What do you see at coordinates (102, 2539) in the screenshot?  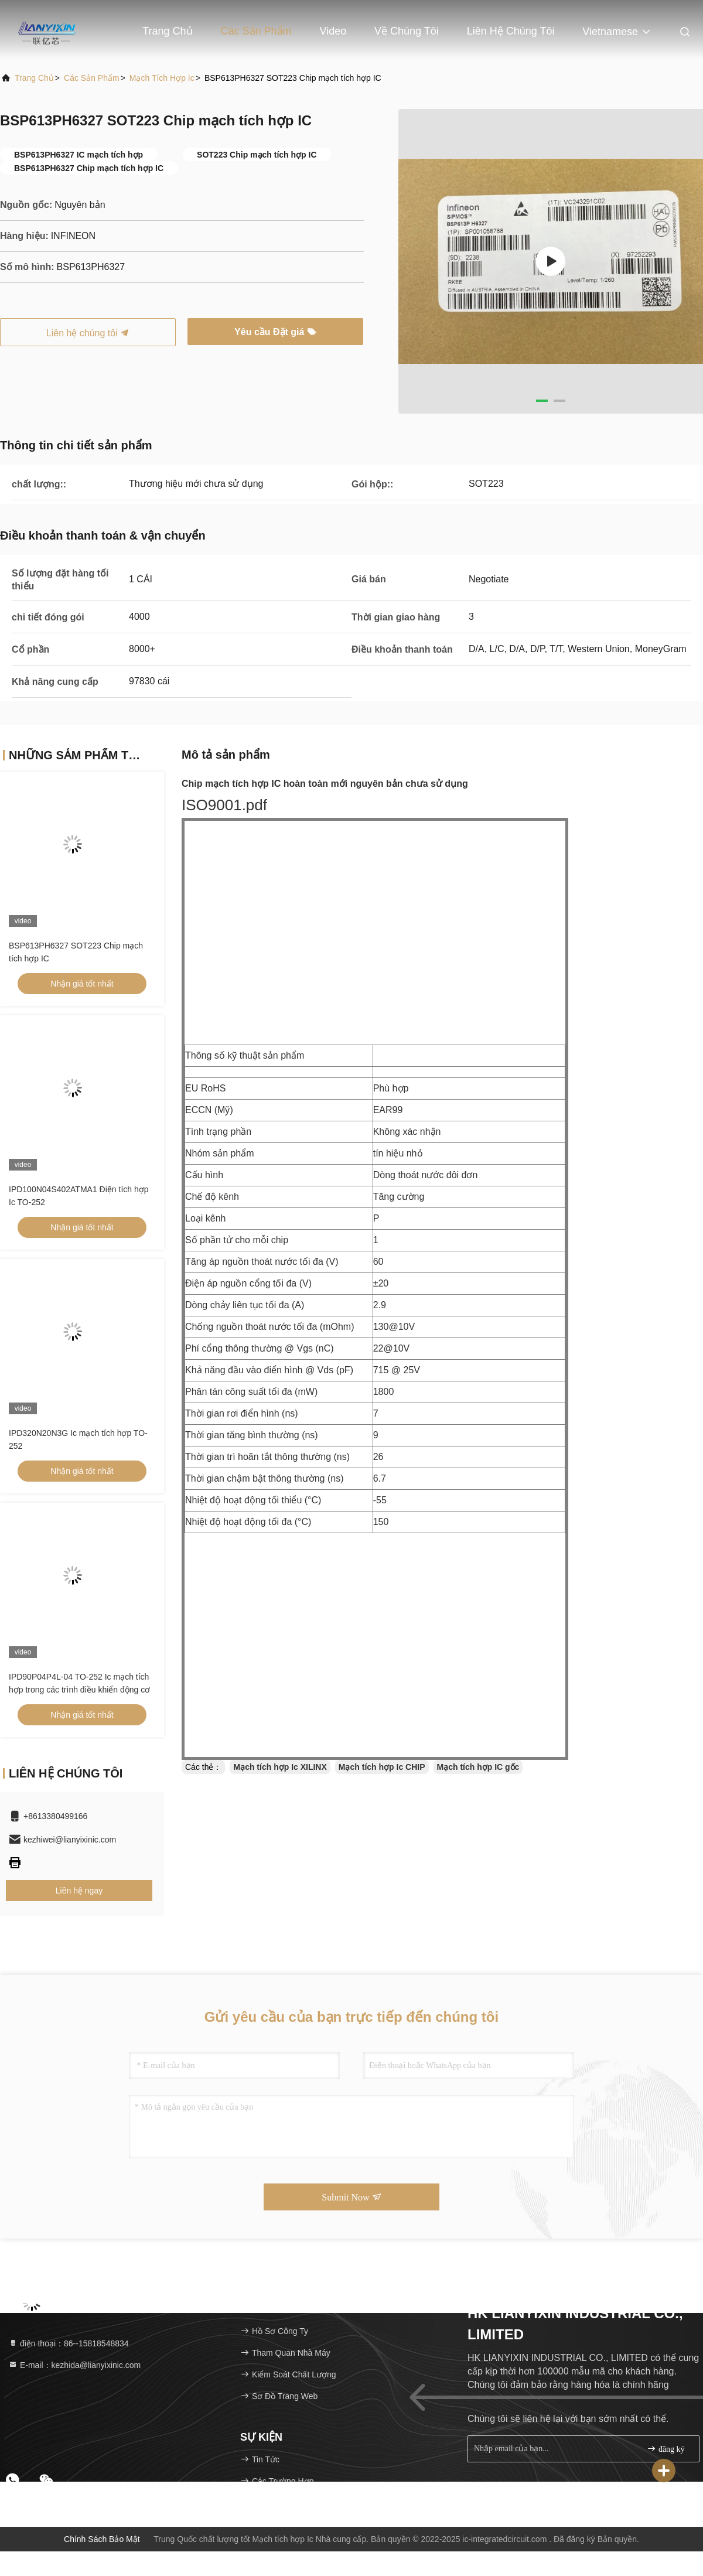 I see `Chính sách bảo mật` at bounding box center [102, 2539].